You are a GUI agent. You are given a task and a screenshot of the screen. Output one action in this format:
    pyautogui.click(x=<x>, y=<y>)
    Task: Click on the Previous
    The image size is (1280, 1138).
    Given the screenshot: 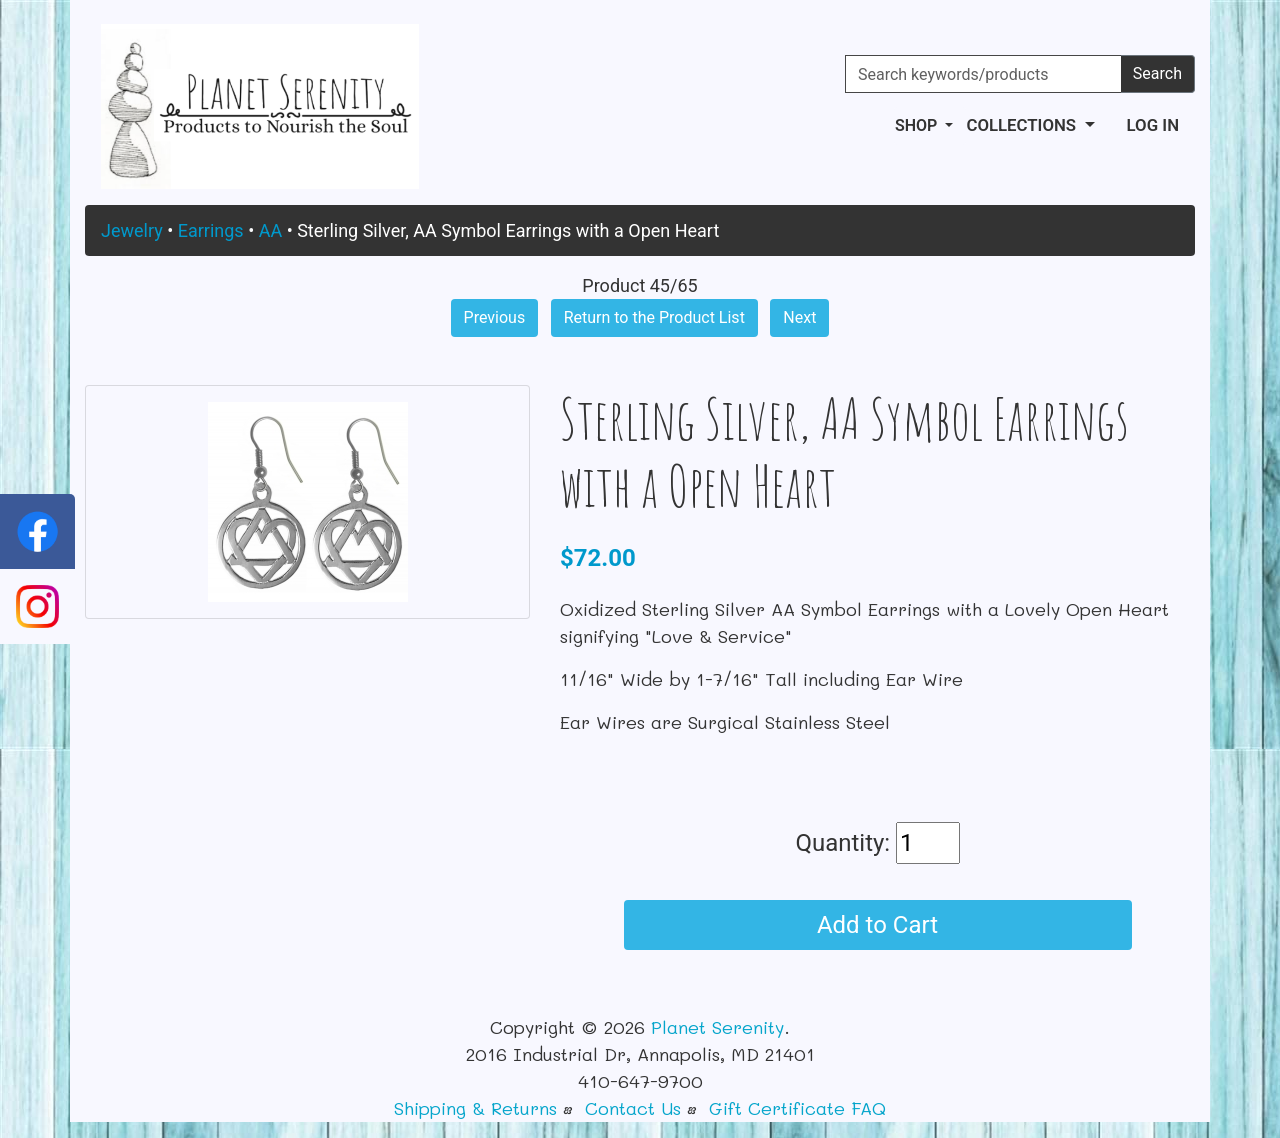 What is the action you would take?
    pyautogui.click(x=495, y=317)
    